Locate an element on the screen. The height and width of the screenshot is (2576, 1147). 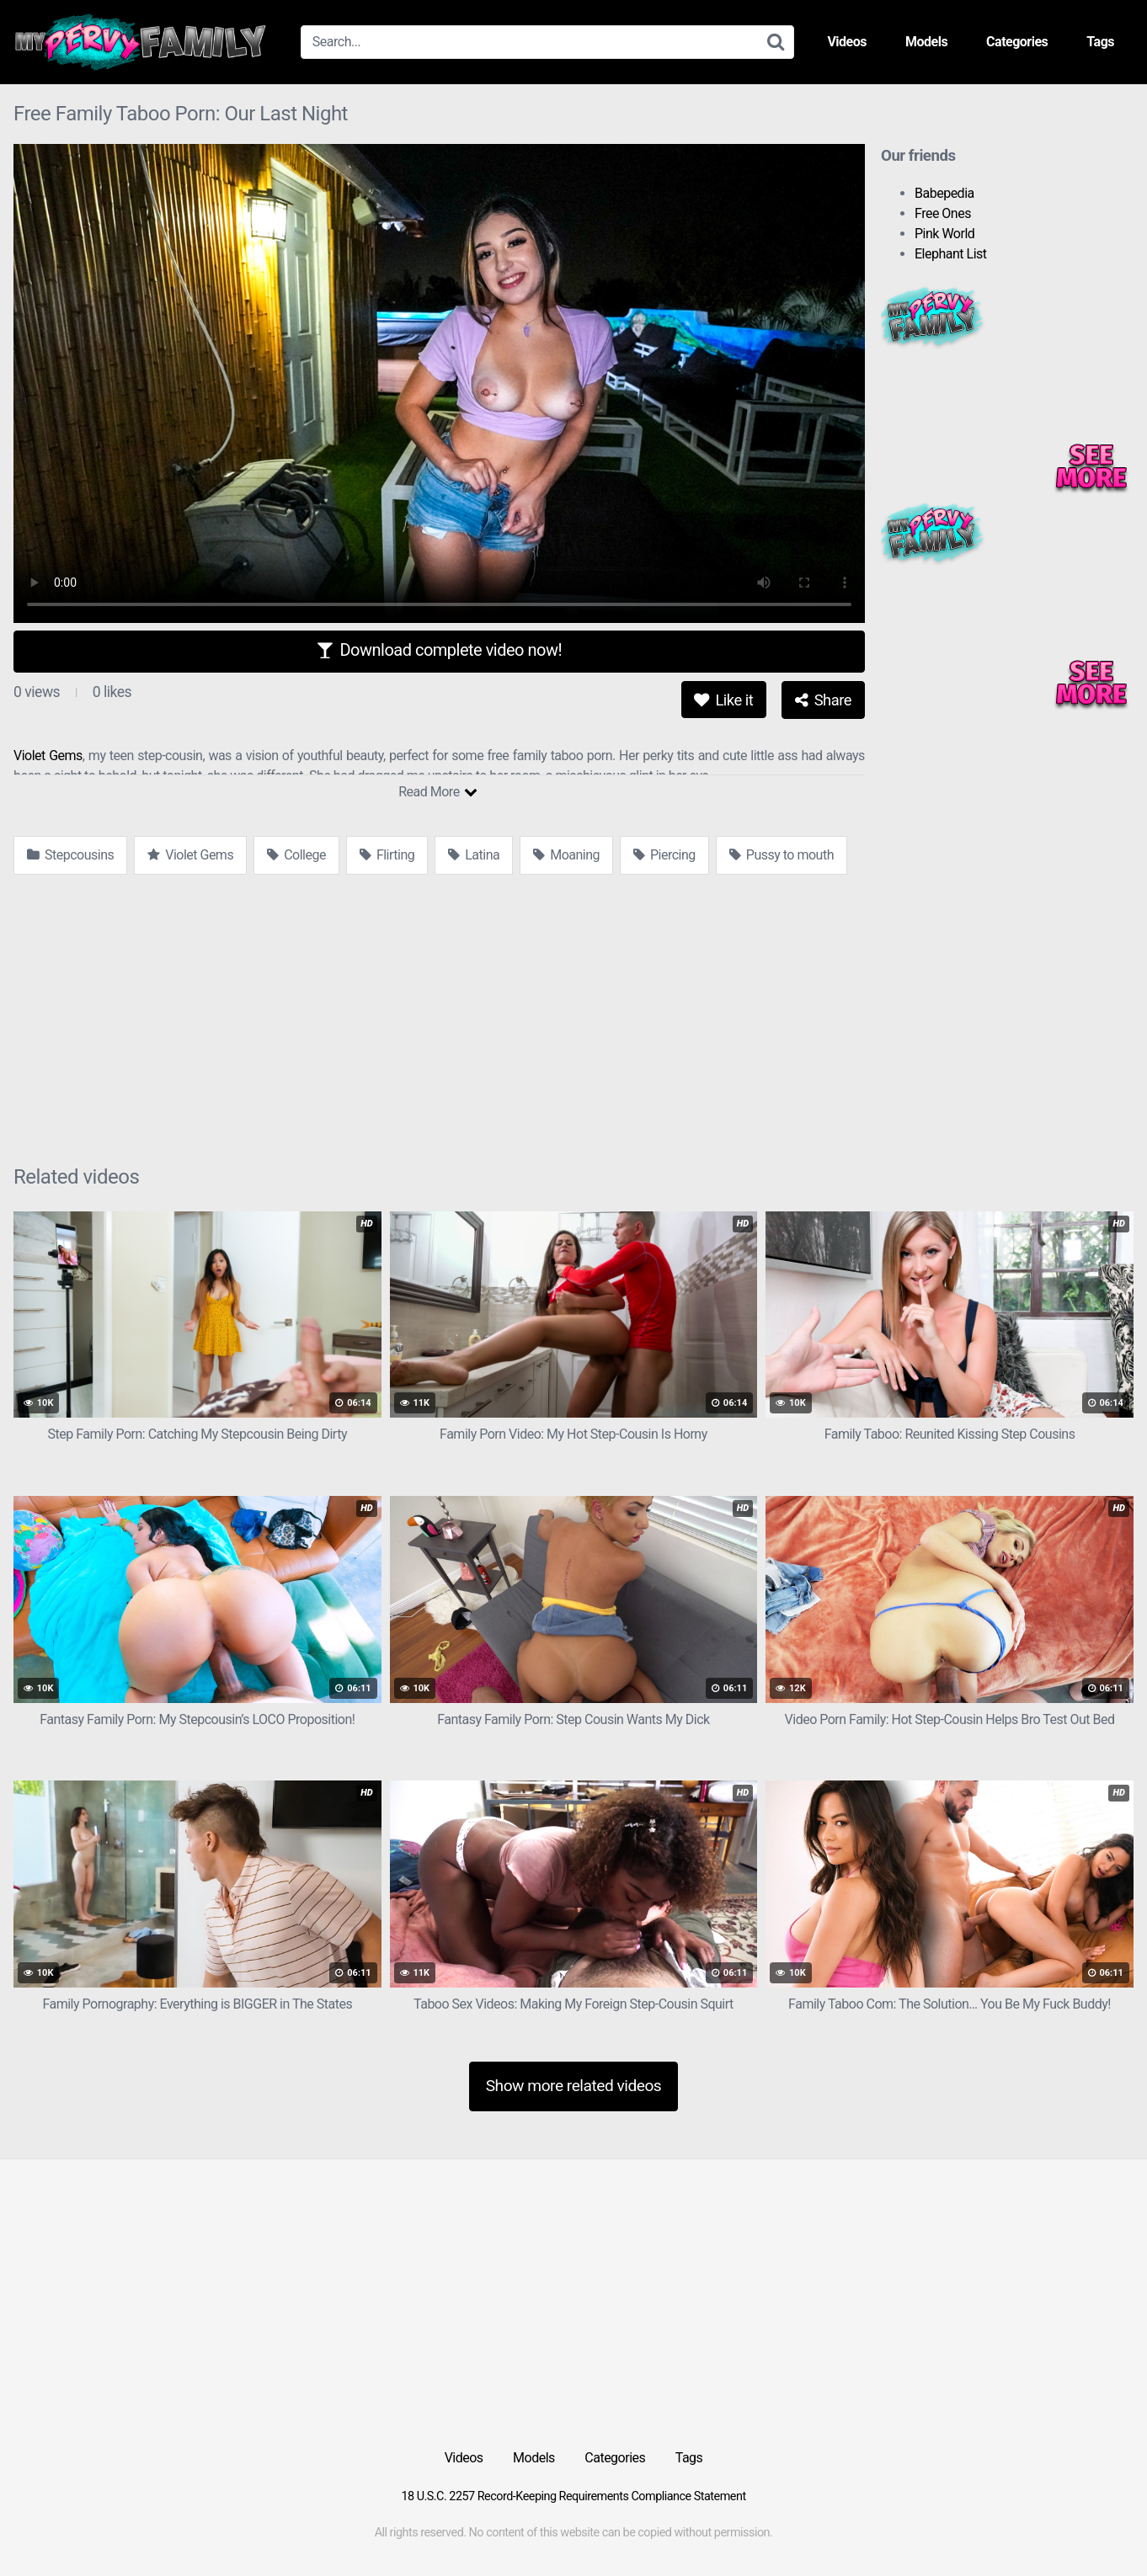
Tags is located at coordinates (1100, 42).